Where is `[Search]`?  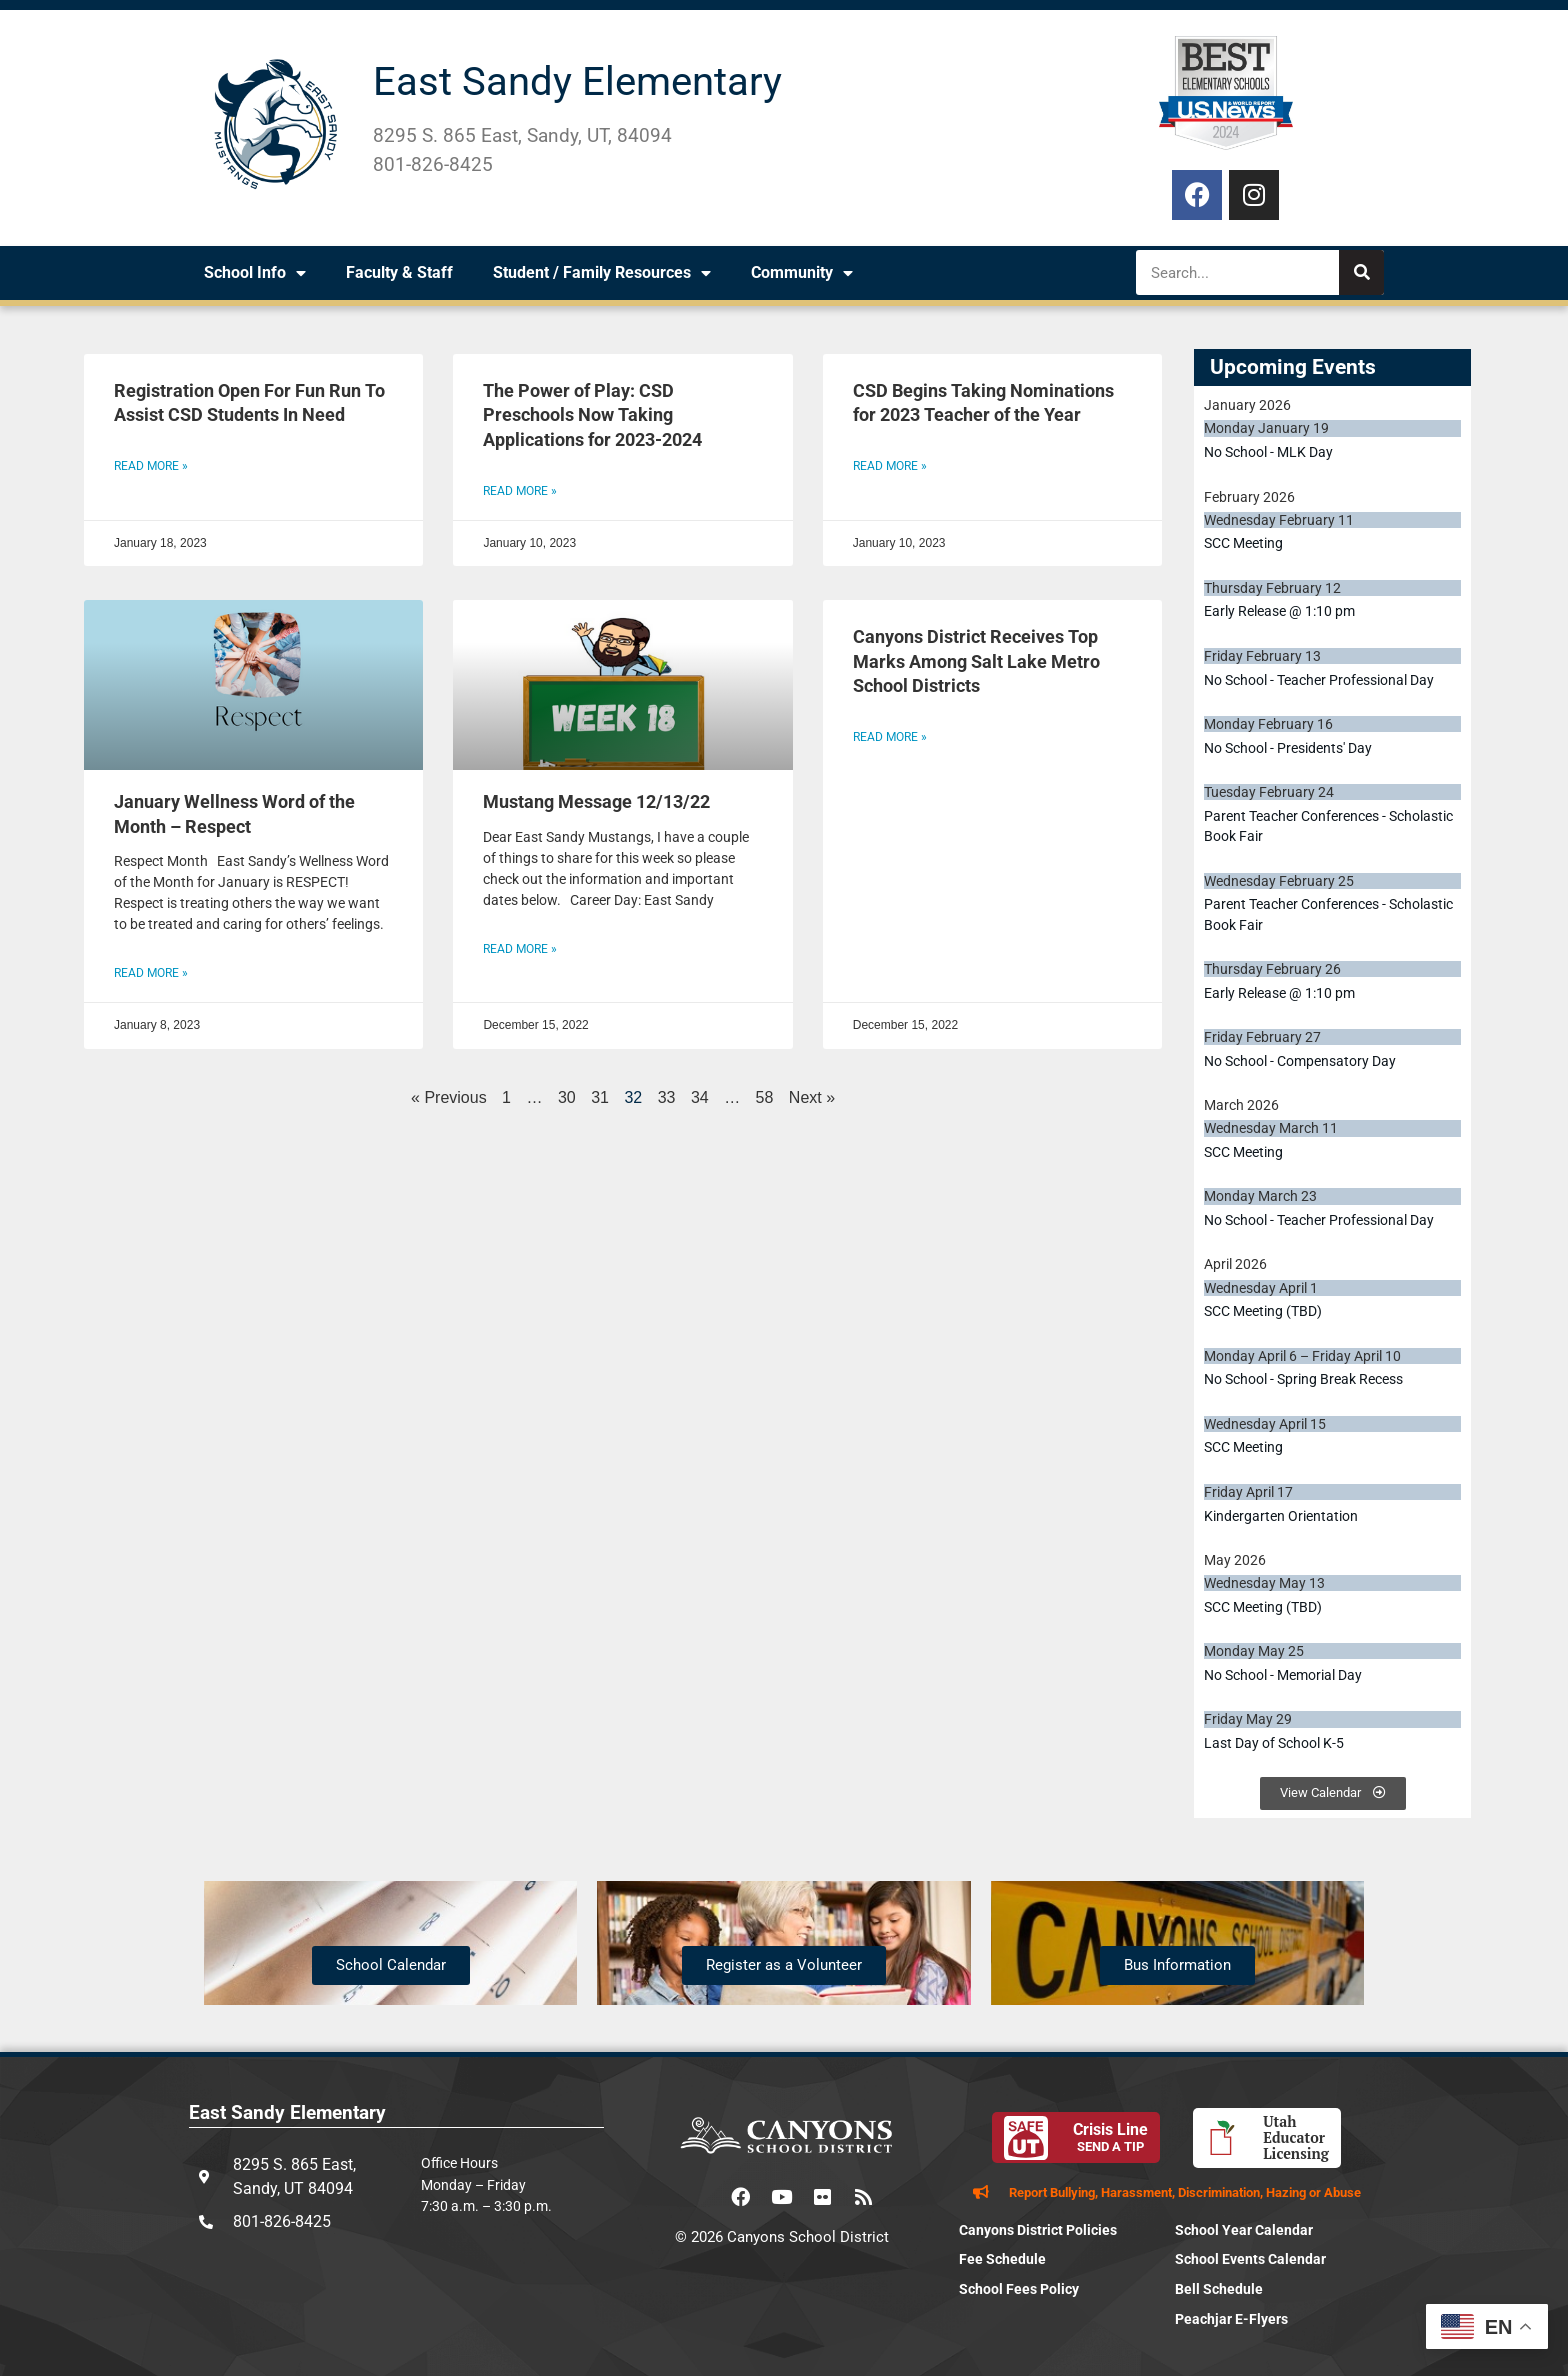
[Search] is located at coordinates (1361, 272).